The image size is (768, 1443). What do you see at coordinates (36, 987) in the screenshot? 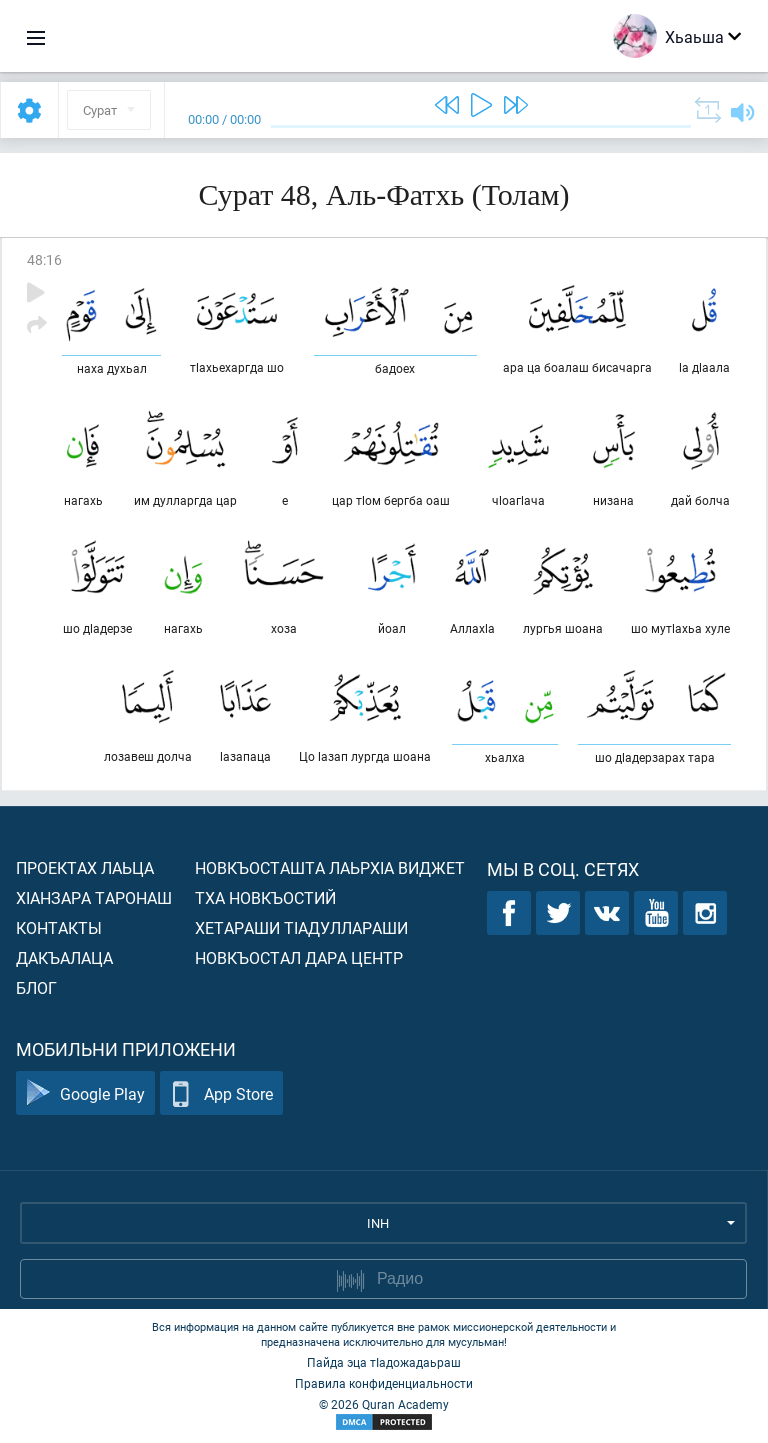
I see `Блог` at bounding box center [36, 987].